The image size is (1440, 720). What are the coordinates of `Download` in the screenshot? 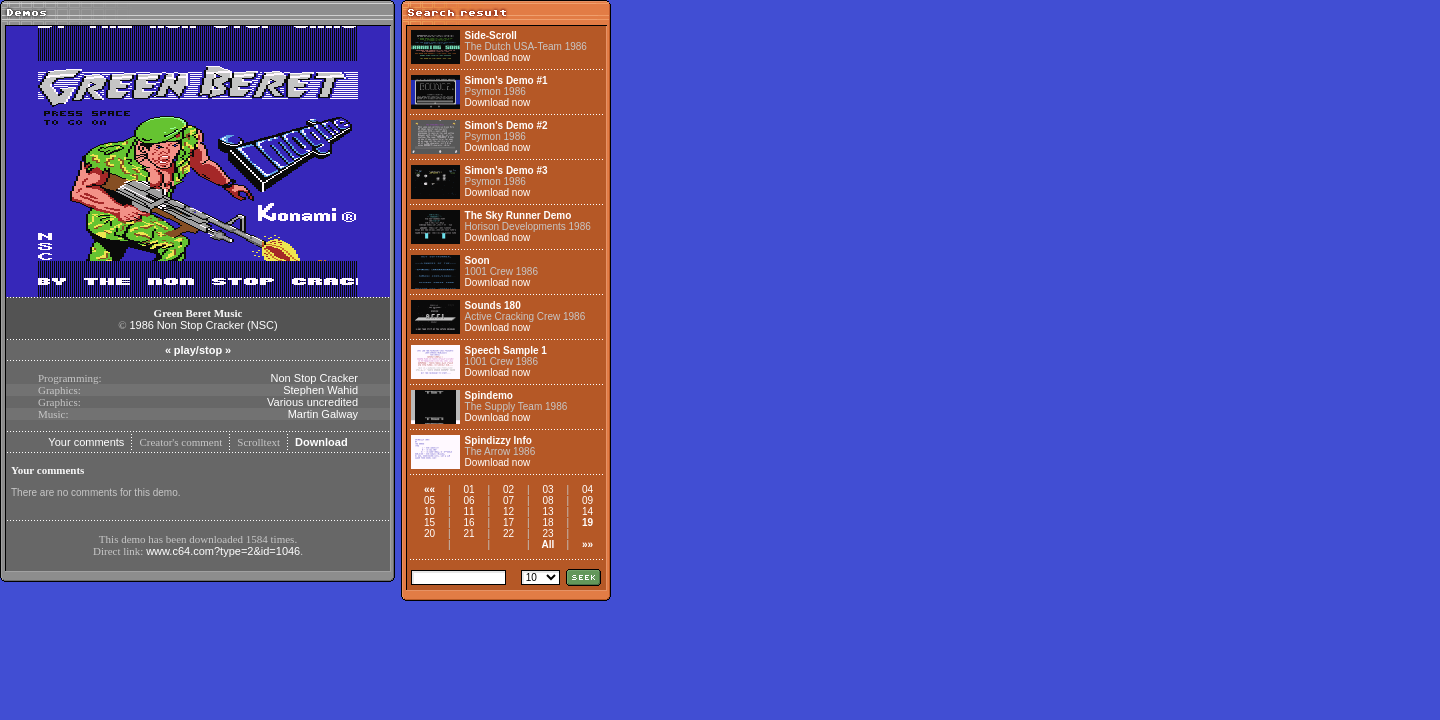 It's located at (321, 442).